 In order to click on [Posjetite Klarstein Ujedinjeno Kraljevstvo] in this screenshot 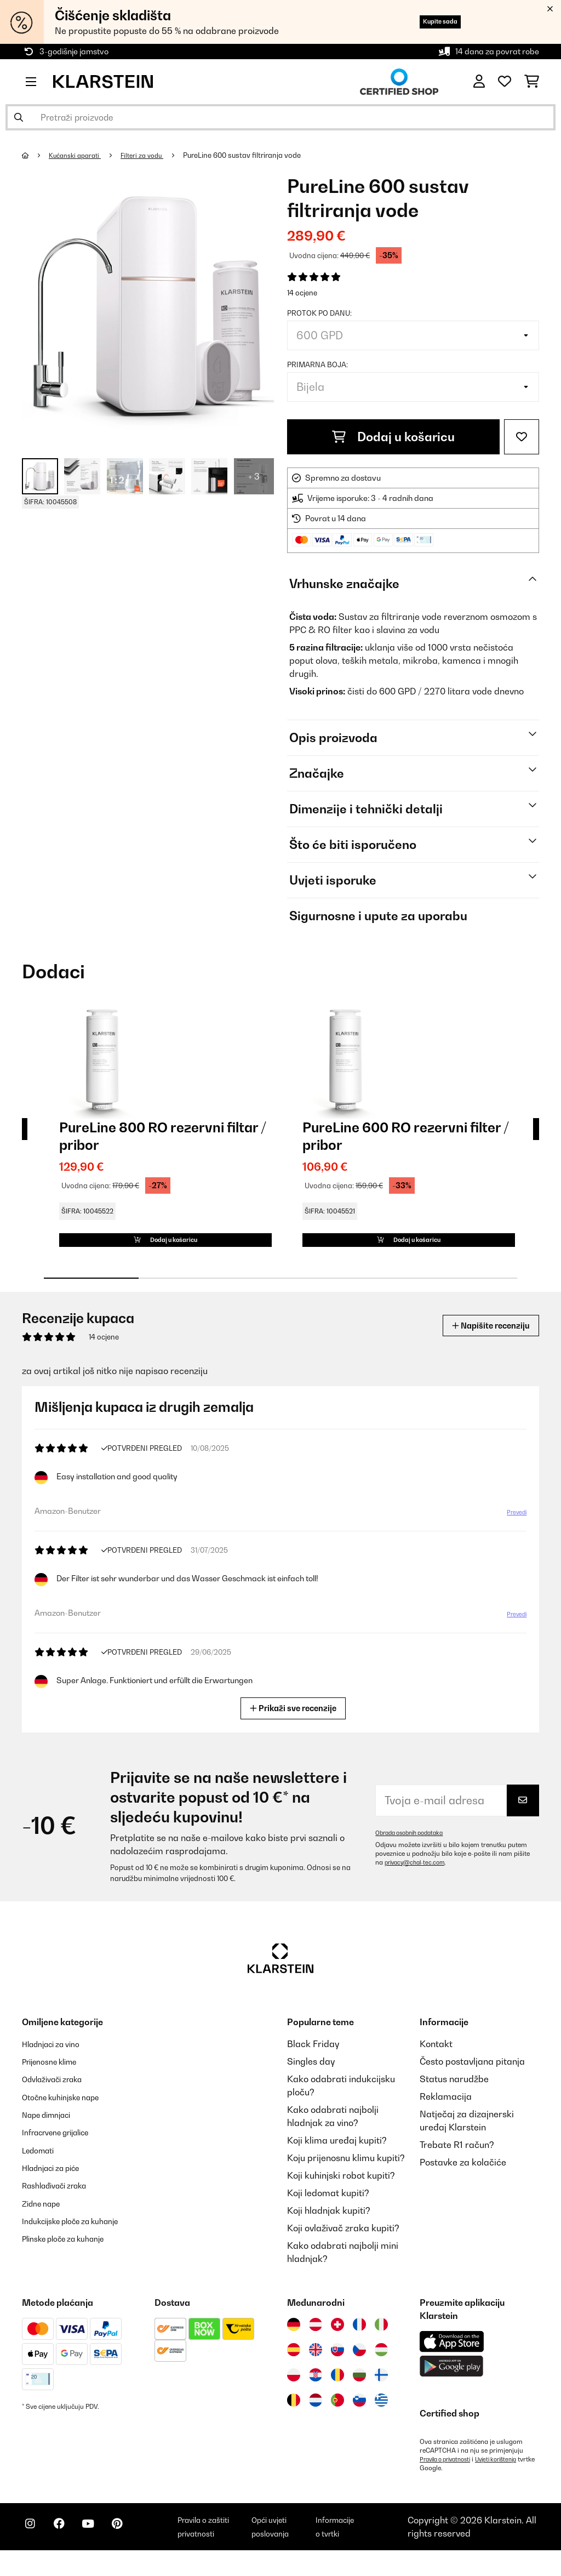, I will do `click(315, 2365)`.